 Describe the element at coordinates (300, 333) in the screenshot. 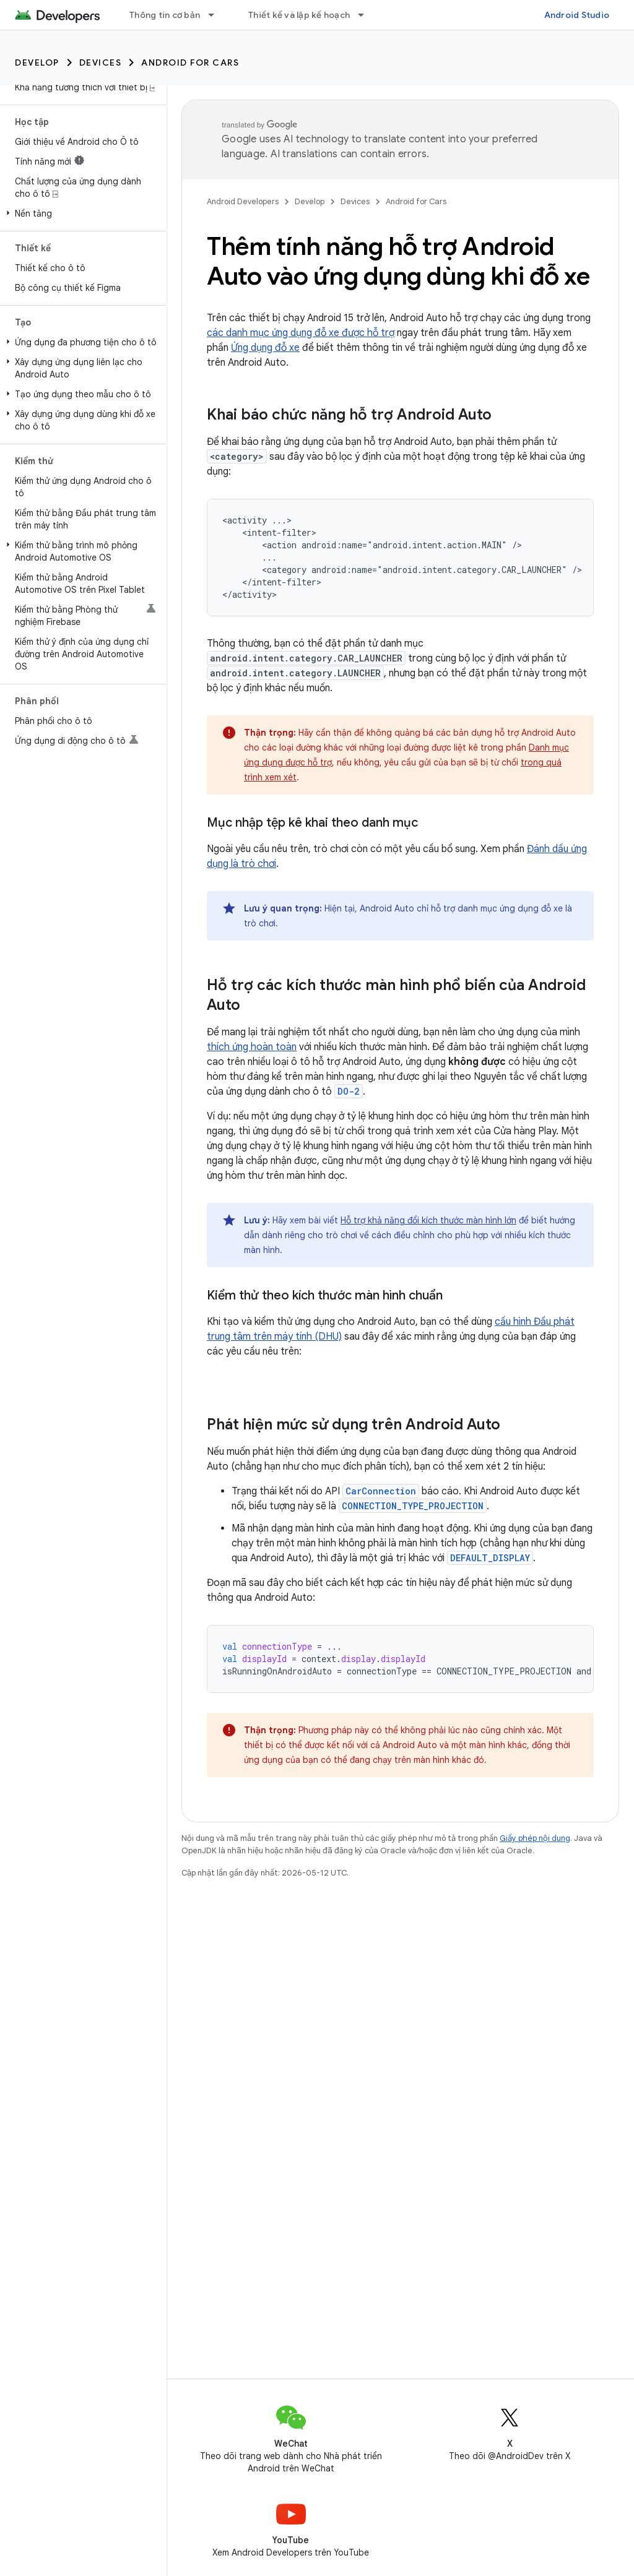

I see `các danh mục ứng dụng đỗ xe được hỗ trợ` at that location.